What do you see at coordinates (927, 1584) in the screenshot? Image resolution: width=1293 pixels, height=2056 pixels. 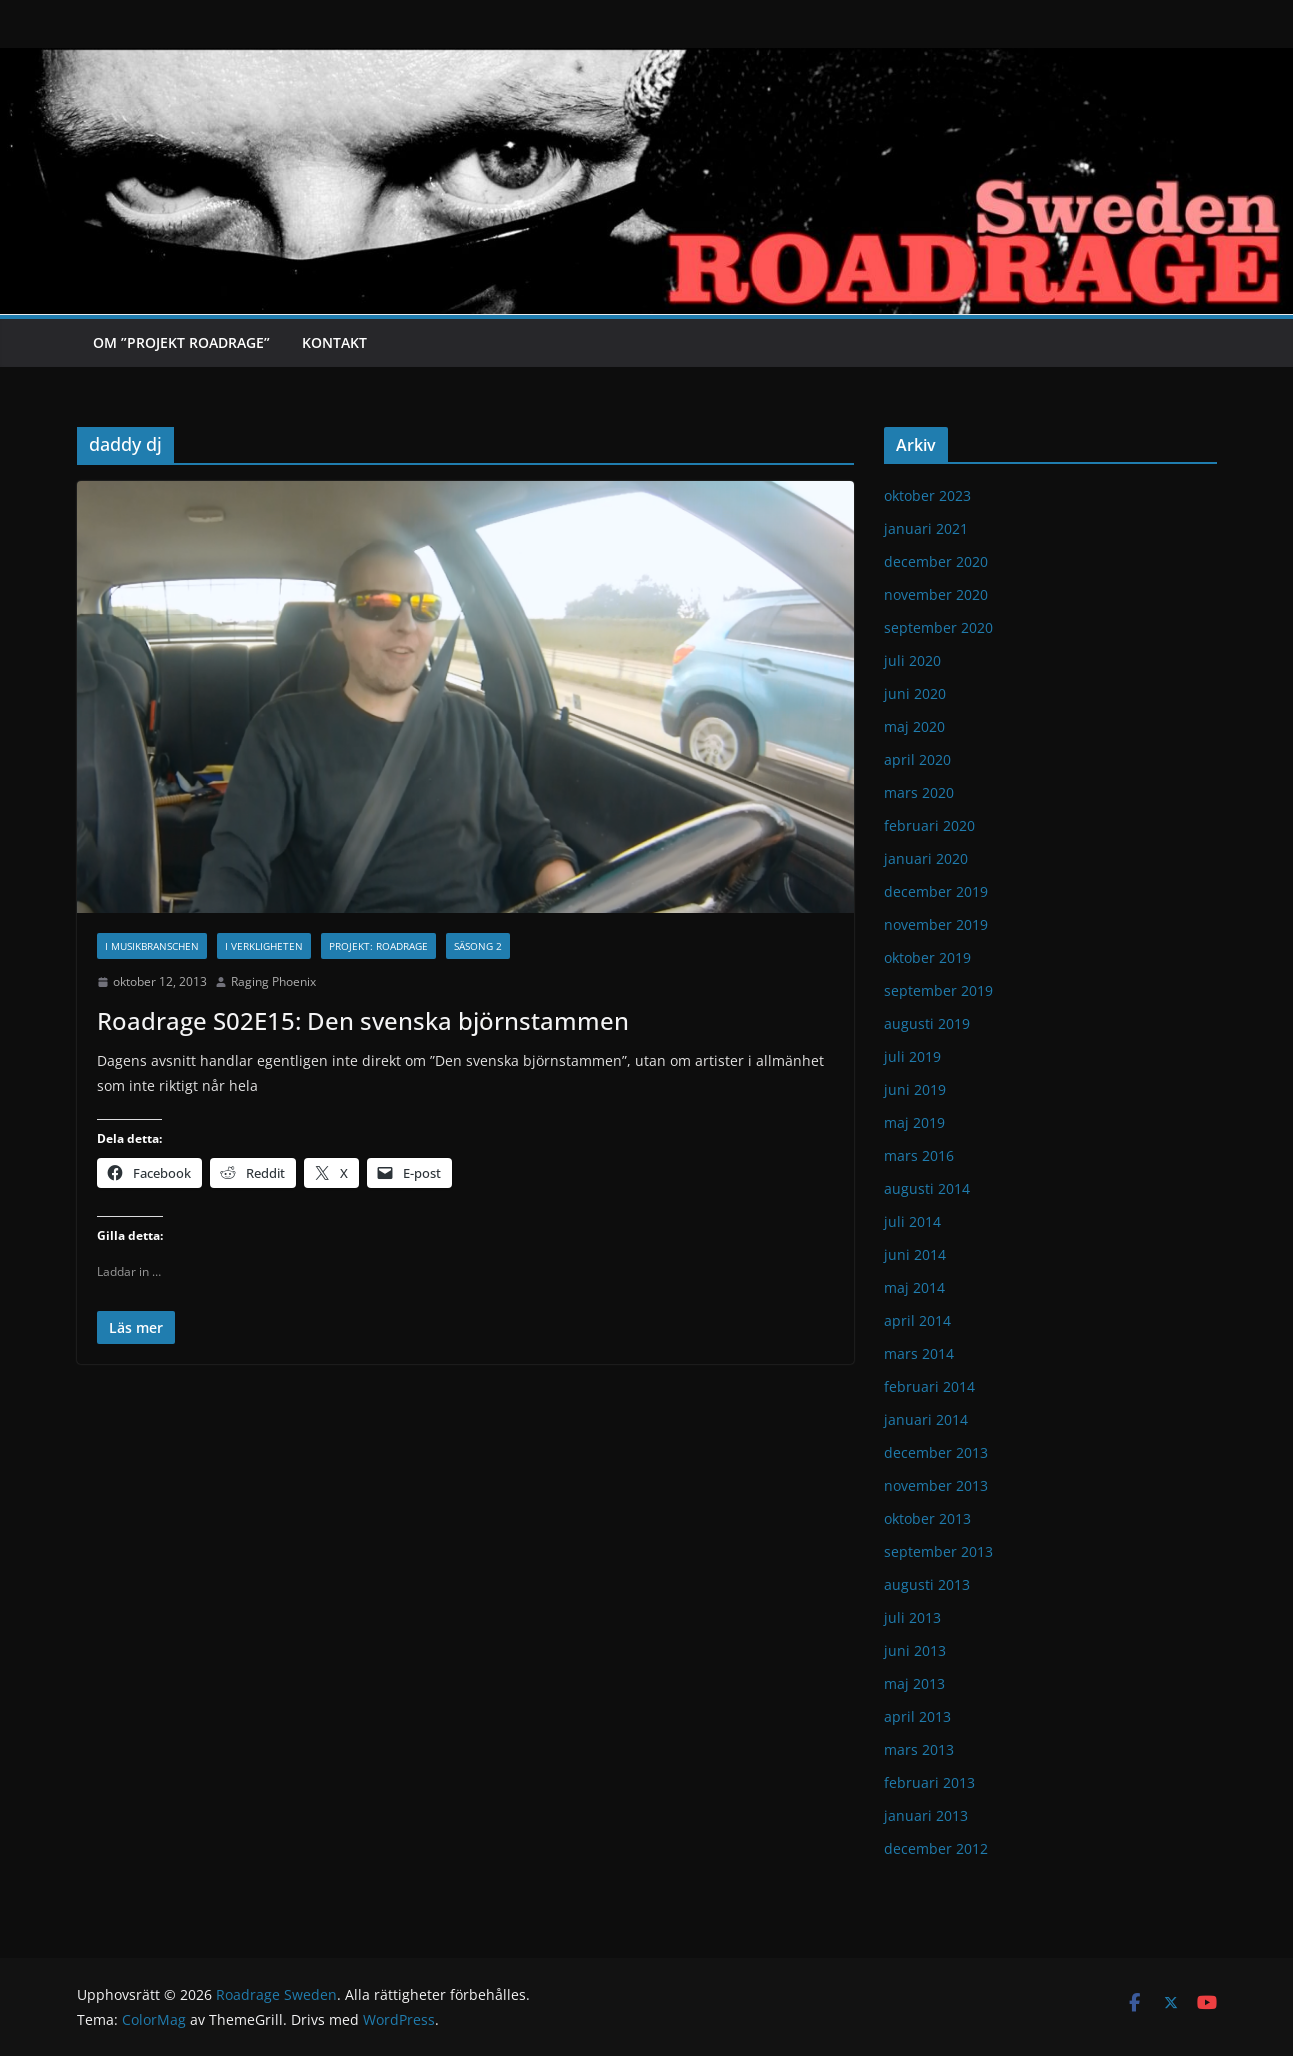 I see `augusti 2013` at bounding box center [927, 1584].